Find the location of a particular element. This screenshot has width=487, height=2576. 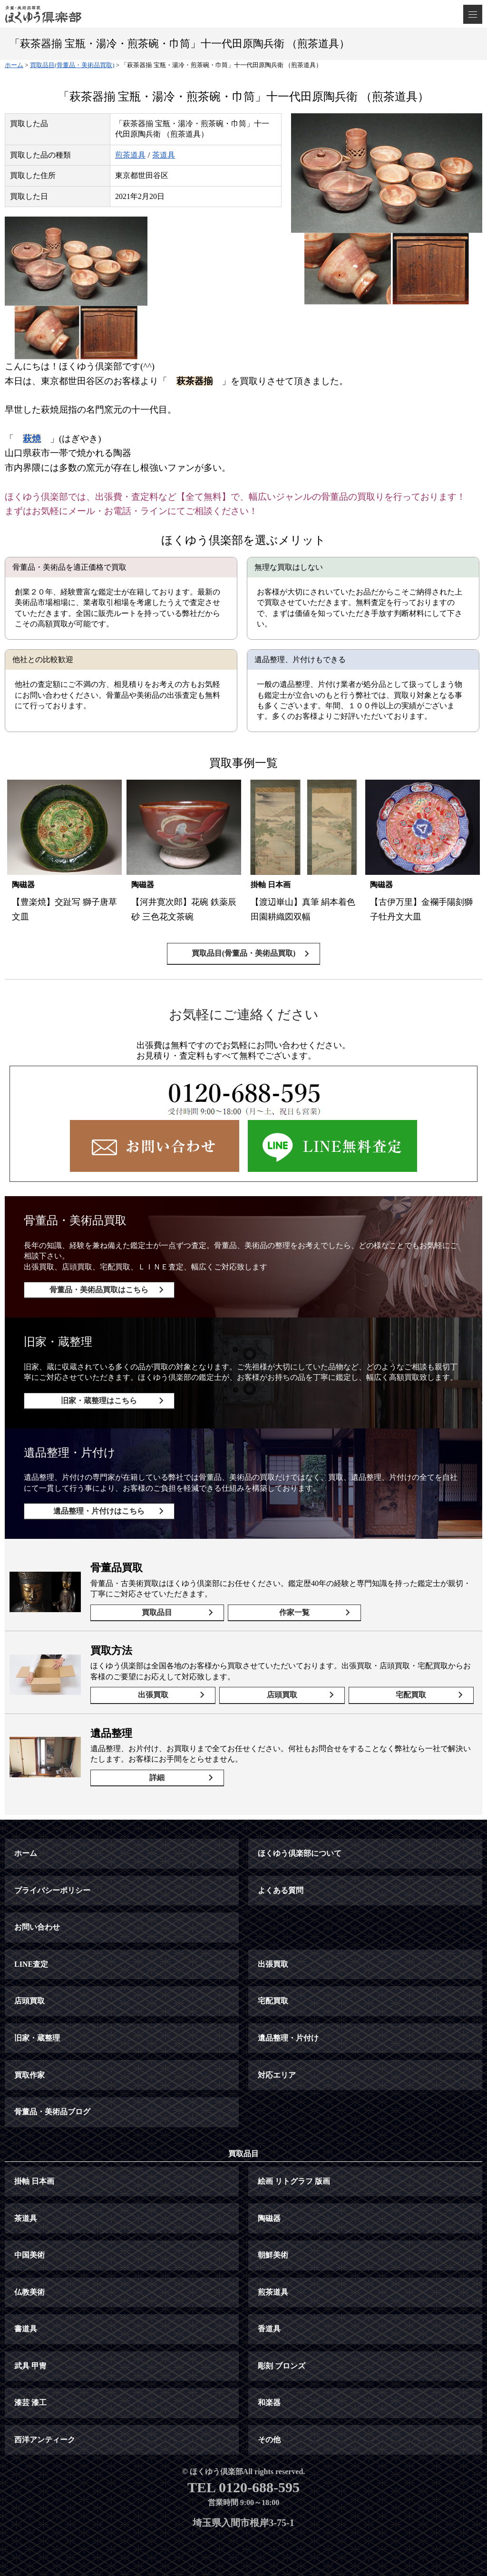

店頭買取 is located at coordinates (282, 1695).